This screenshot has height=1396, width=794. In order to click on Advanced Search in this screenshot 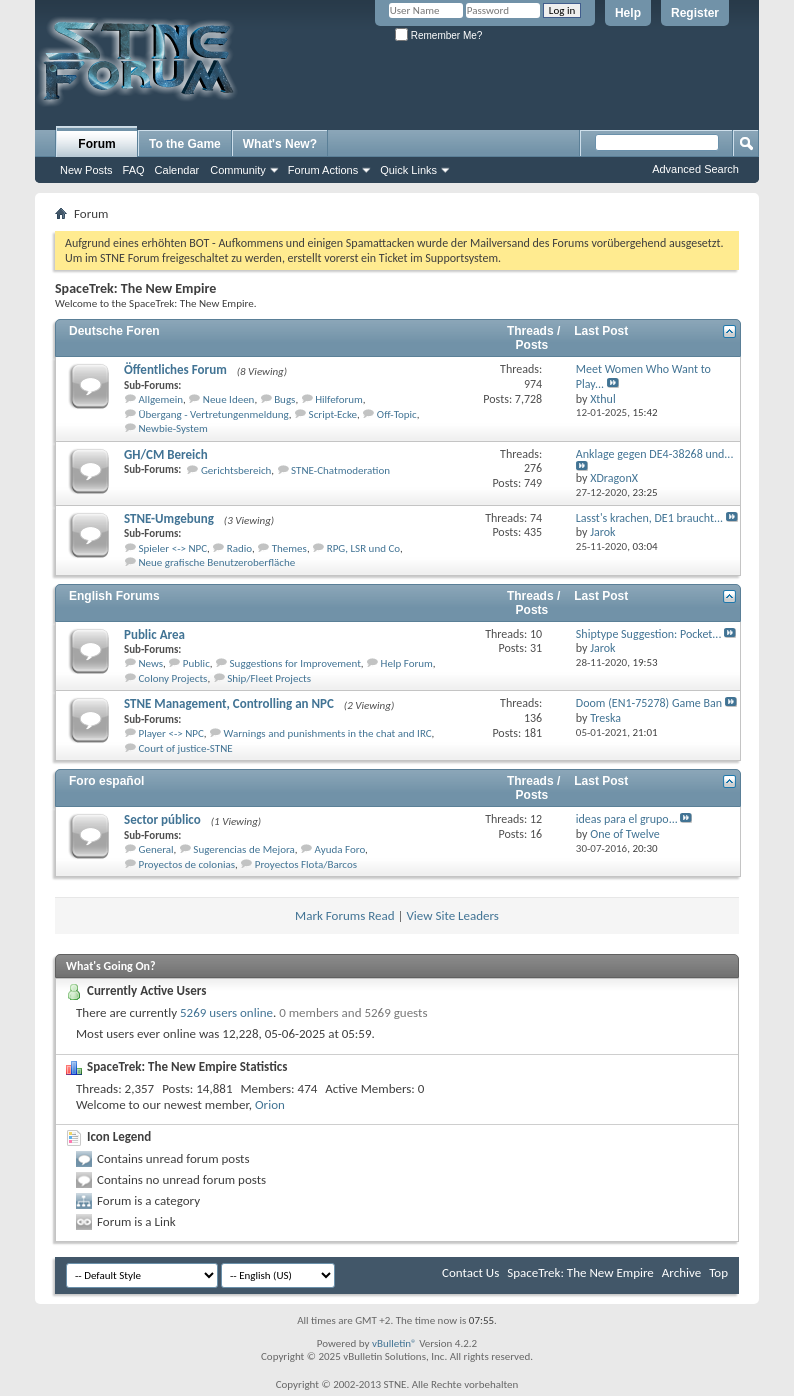, I will do `click(695, 169)`.